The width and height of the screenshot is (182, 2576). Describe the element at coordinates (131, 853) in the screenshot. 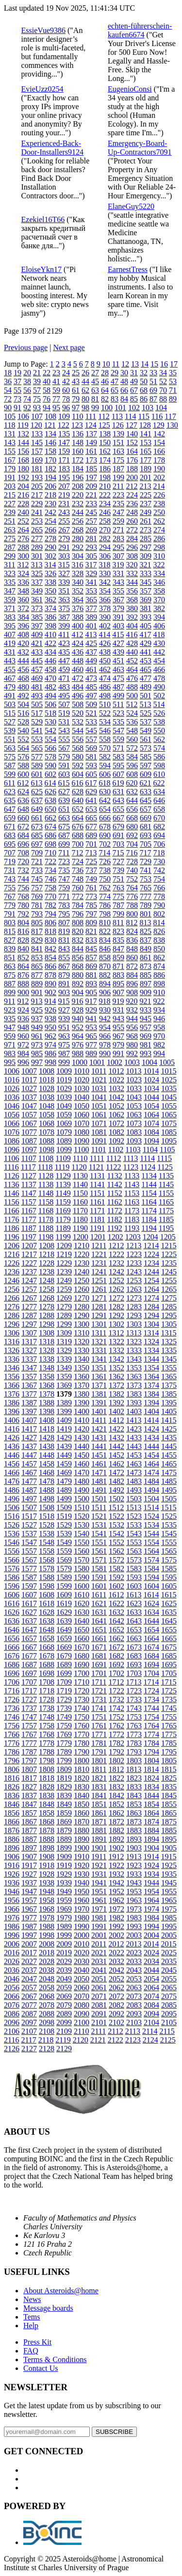

I see `716` at that location.